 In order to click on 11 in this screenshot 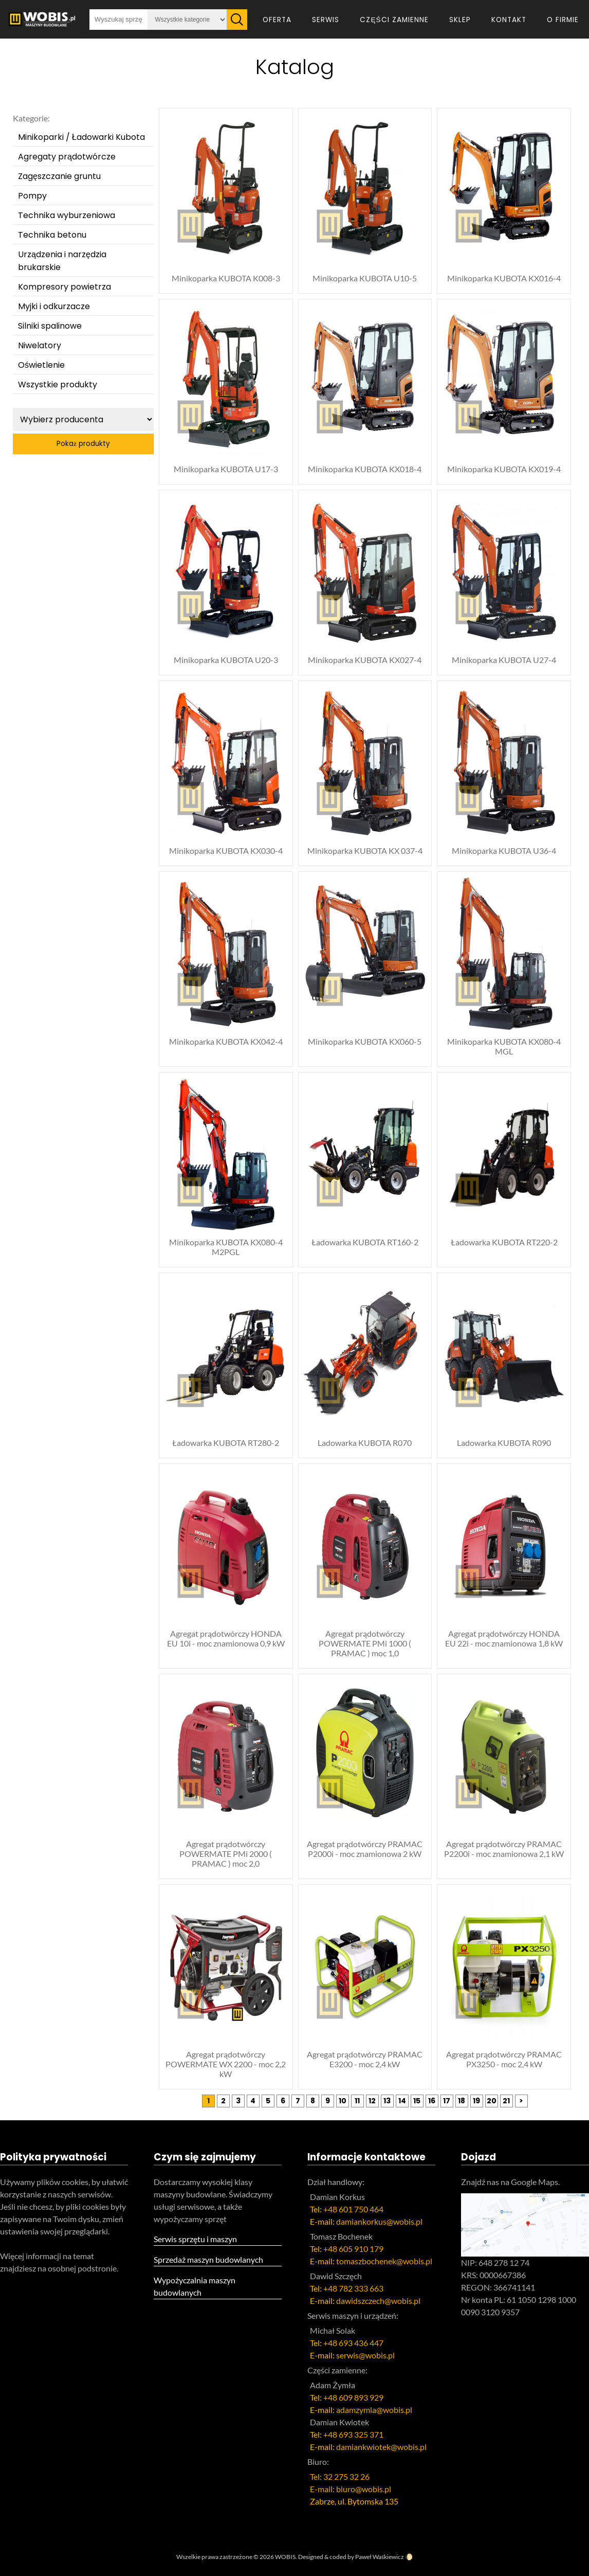, I will do `click(357, 2101)`.